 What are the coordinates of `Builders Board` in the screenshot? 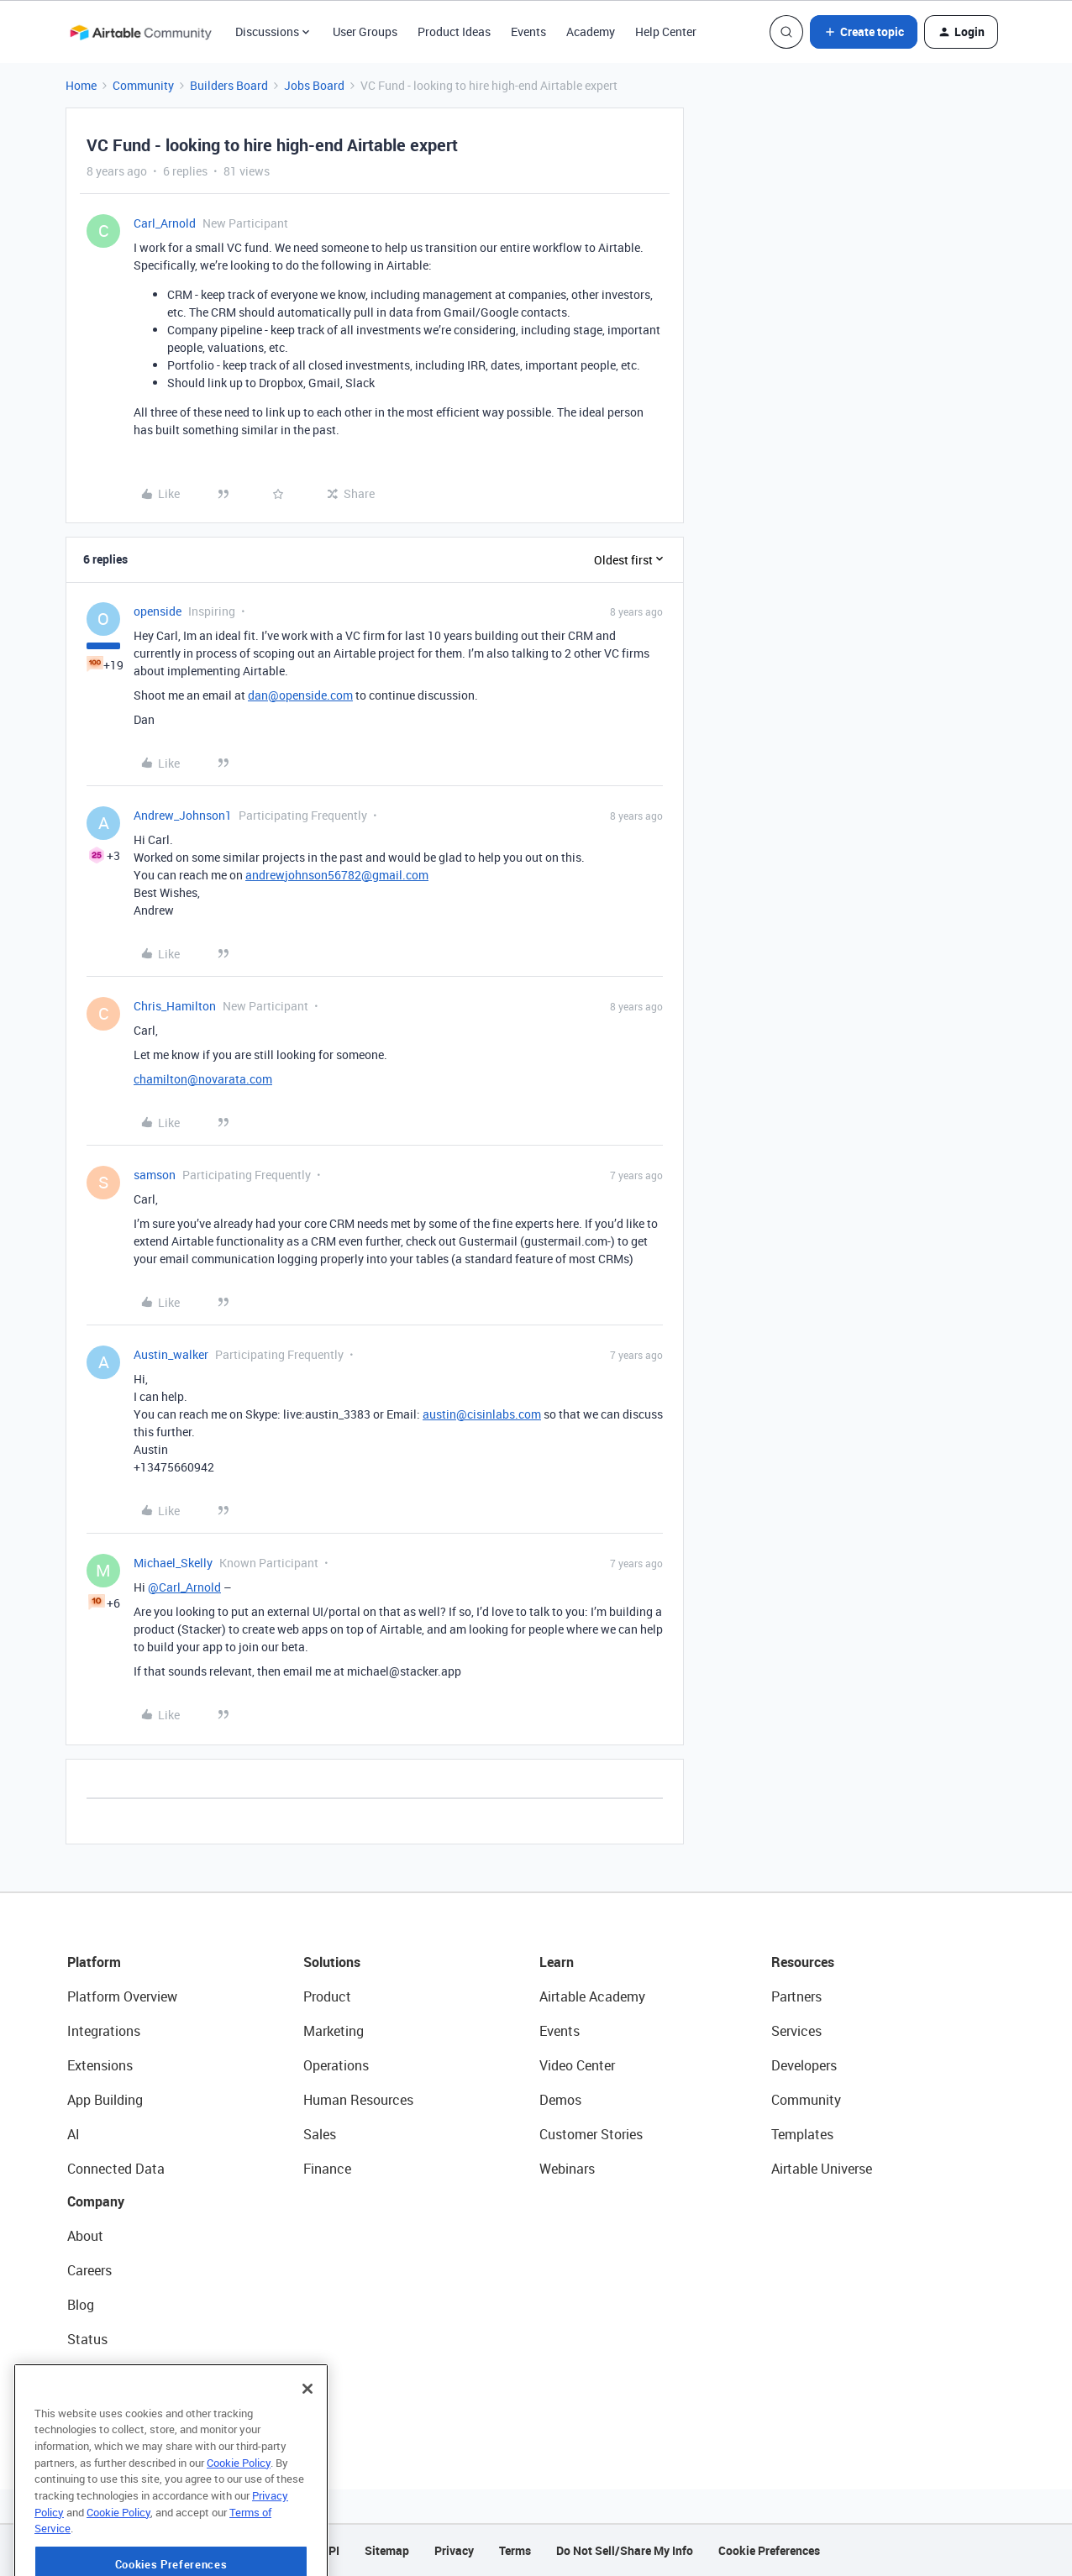 It's located at (229, 85).